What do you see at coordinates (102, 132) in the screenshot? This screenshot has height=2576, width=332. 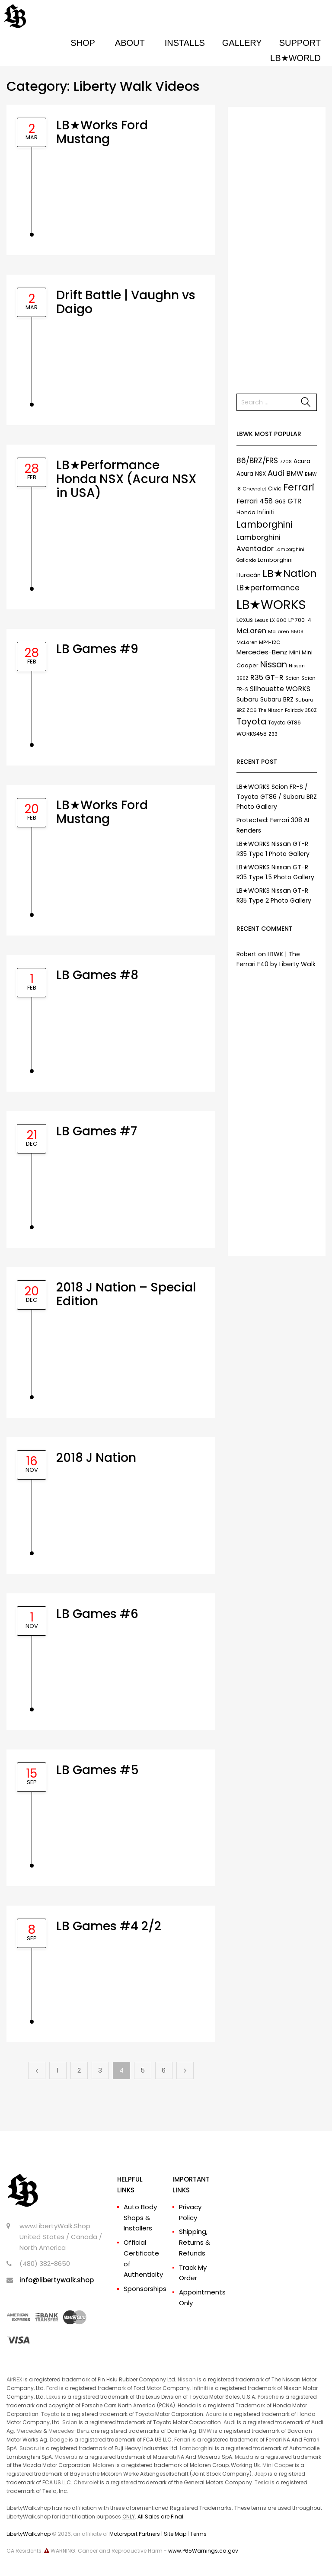 I see `LB★Works Ford Mustang` at bounding box center [102, 132].